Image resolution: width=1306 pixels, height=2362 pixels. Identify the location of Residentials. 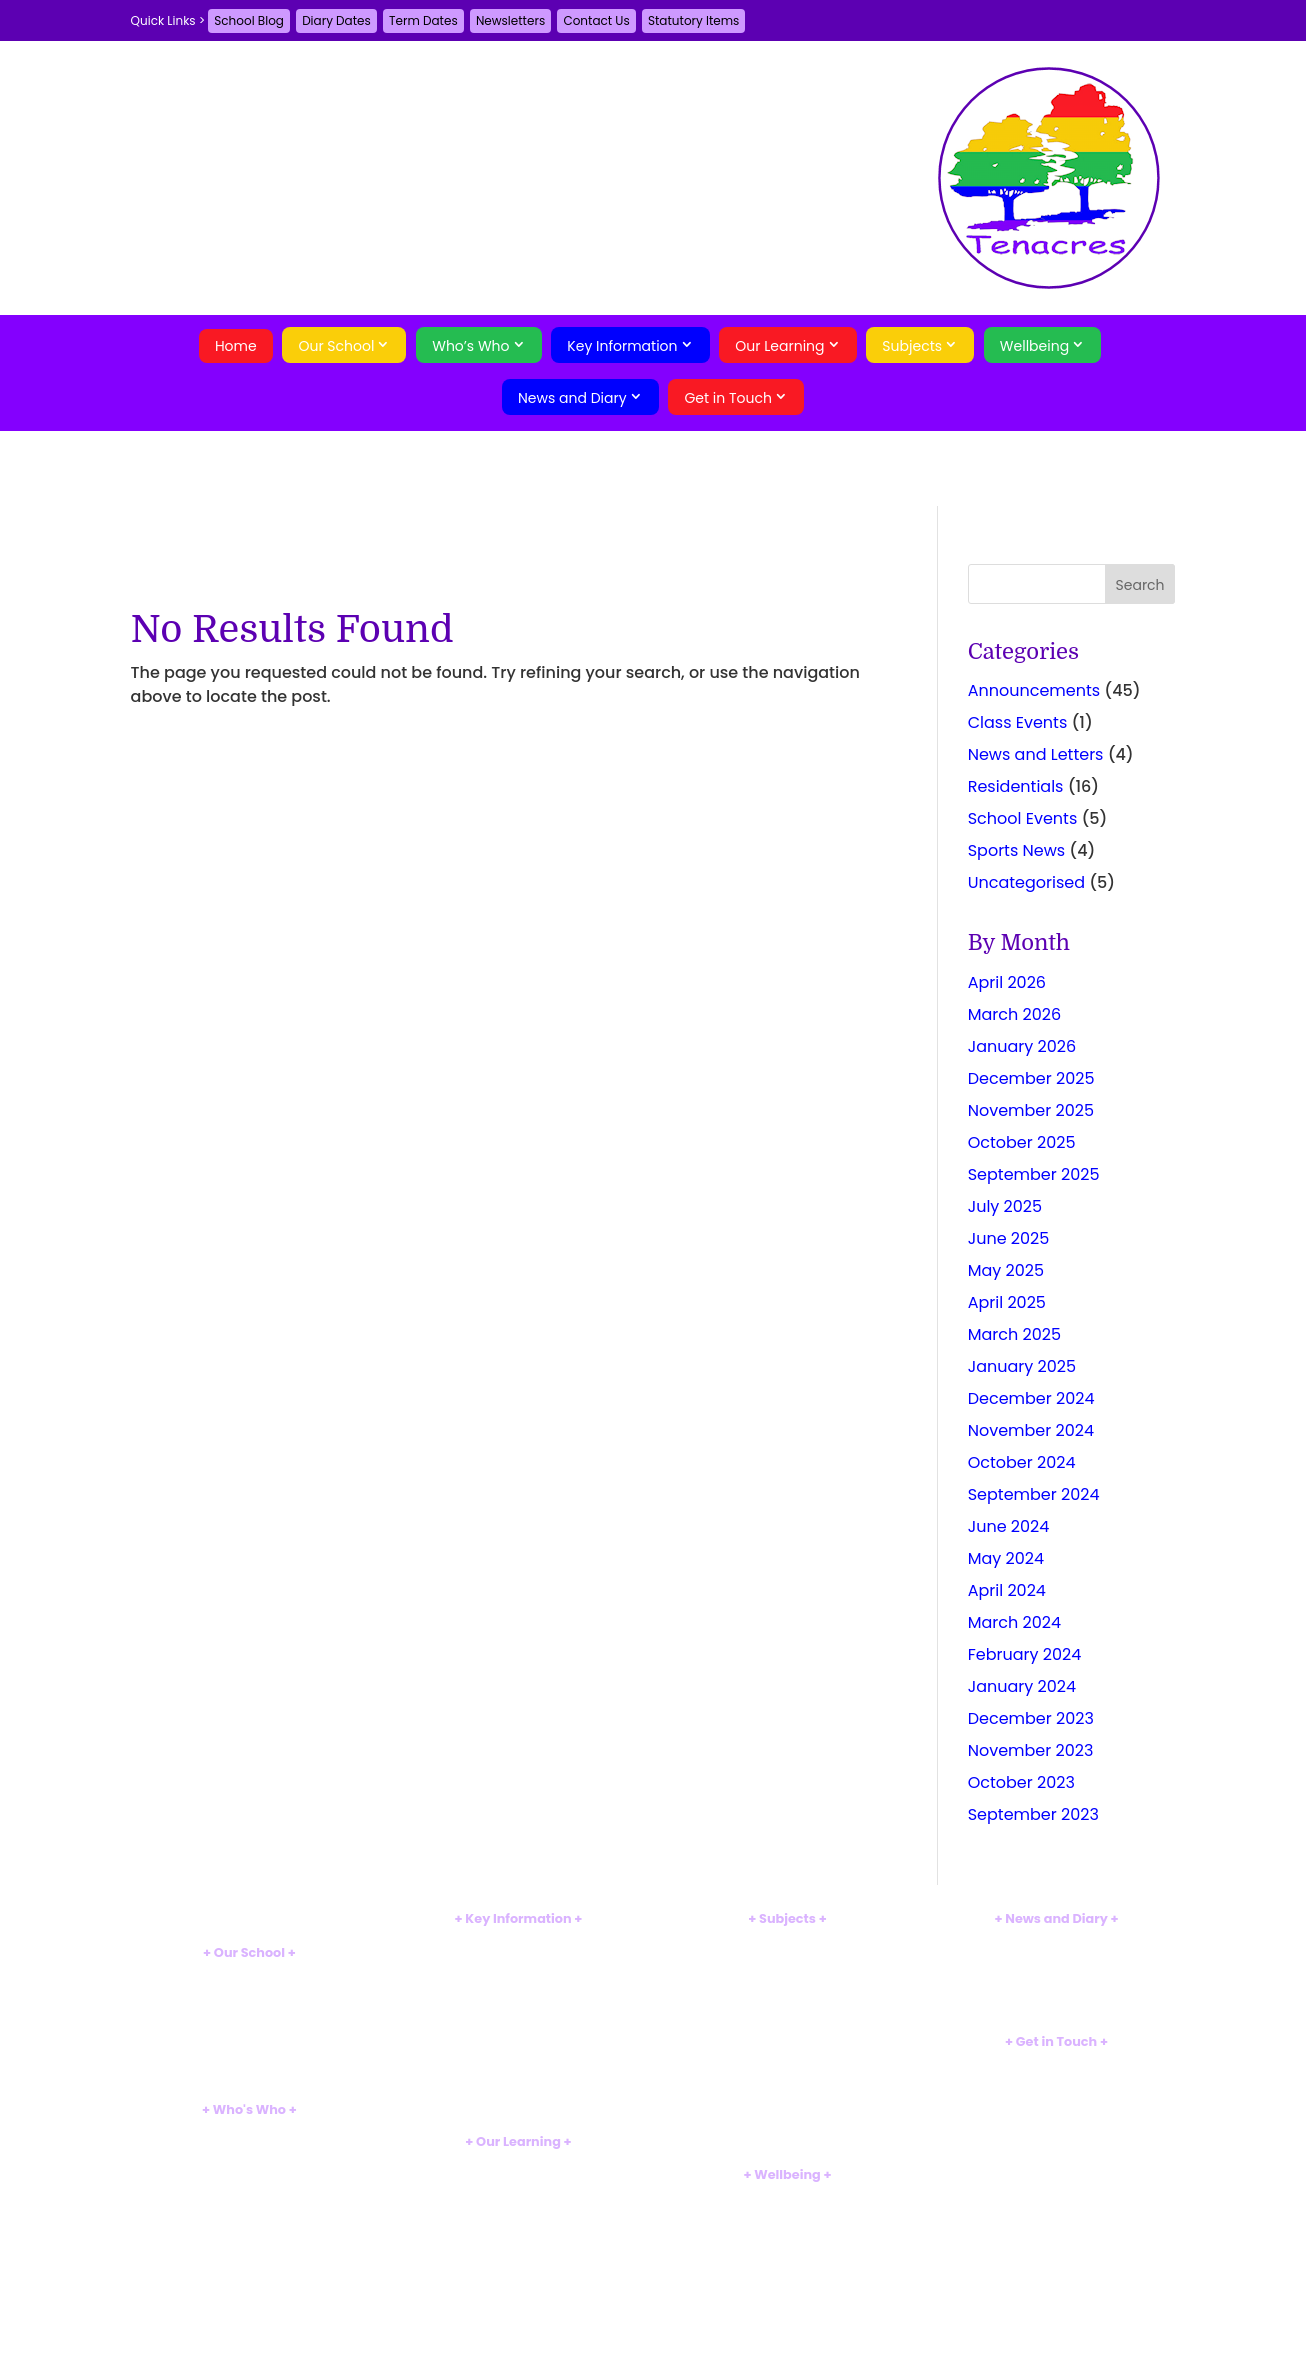
(1016, 786).